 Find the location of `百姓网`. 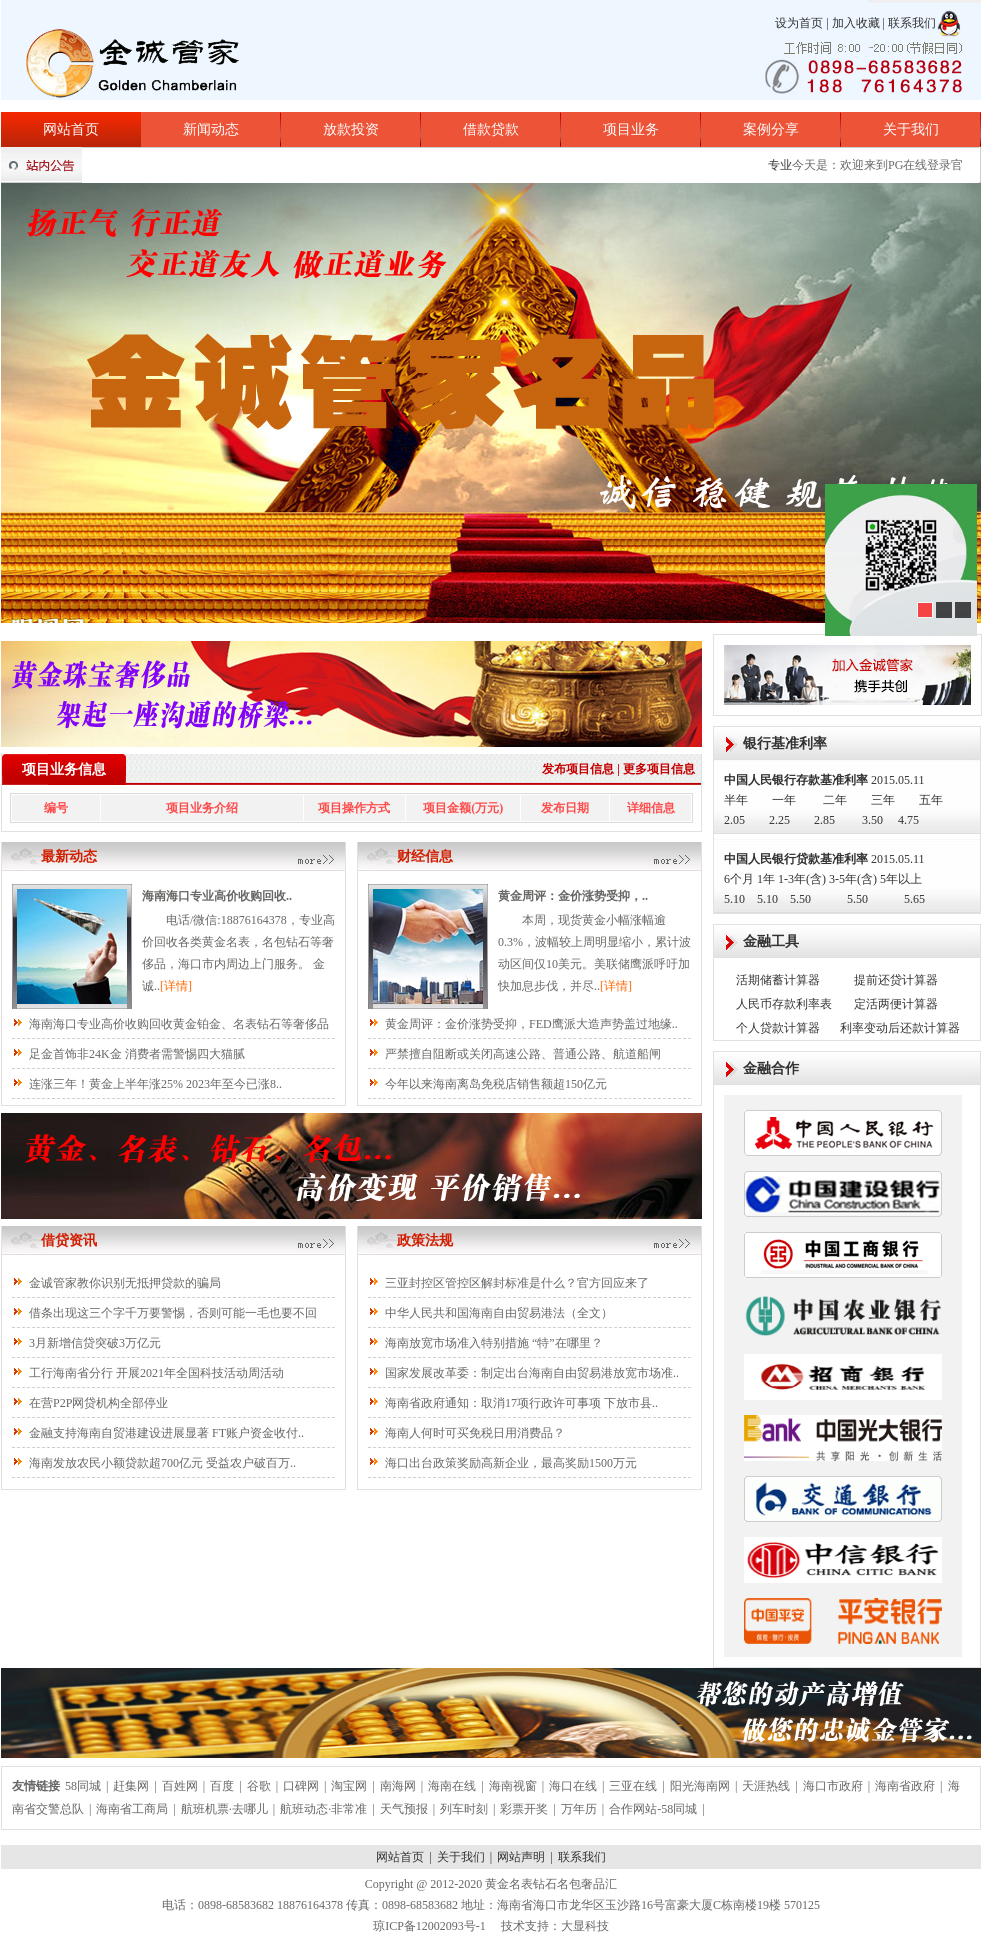

百姓网 is located at coordinates (180, 1786).